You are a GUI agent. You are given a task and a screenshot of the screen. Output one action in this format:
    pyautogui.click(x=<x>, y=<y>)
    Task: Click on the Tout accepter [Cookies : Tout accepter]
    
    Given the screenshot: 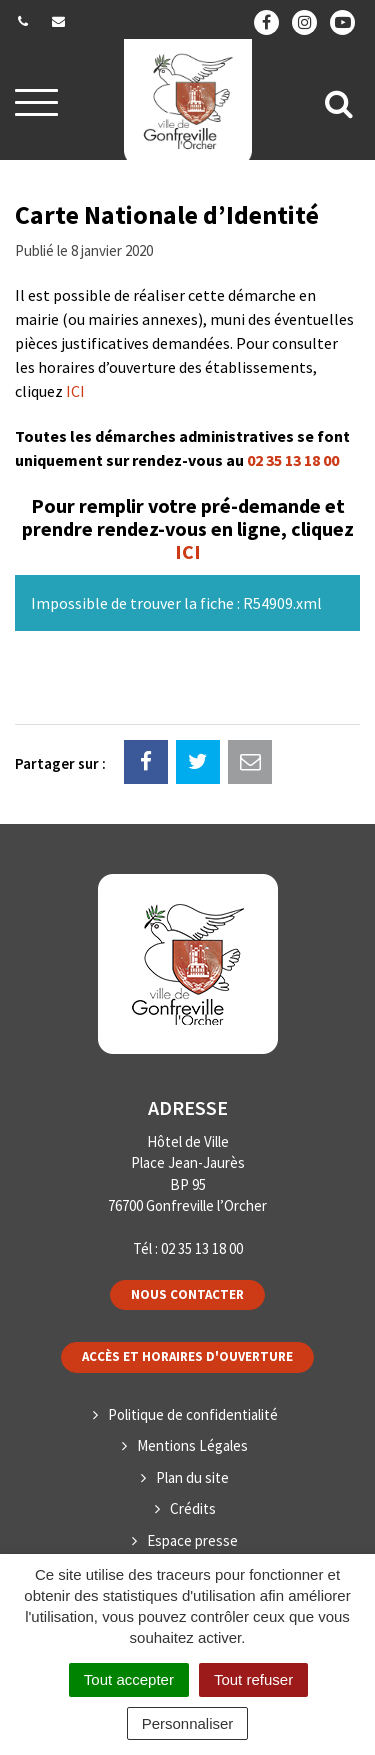 What is the action you would take?
    pyautogui.click(x=129, y=1679)
    